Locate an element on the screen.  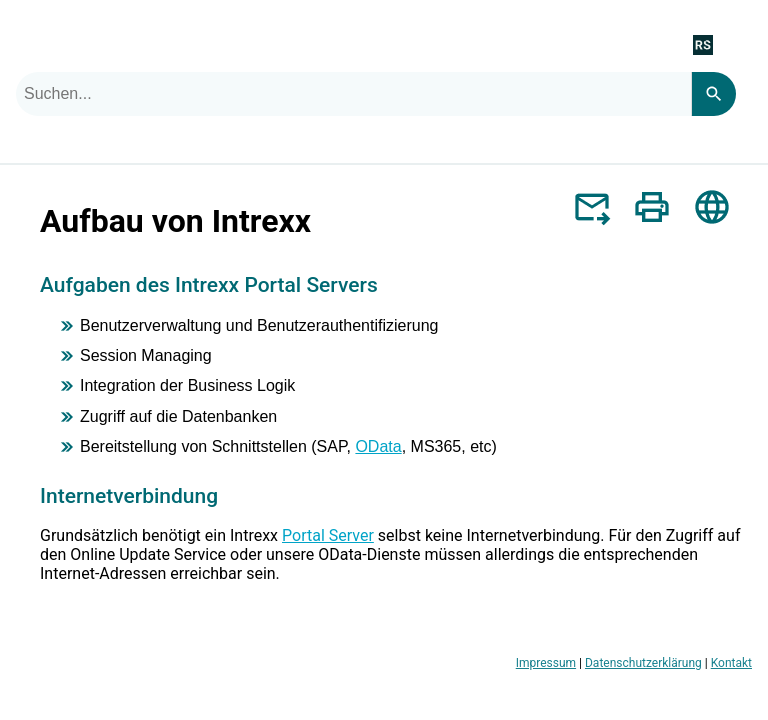
[Navigationsbereich anzeigen] is located at coordinates (741, 44).